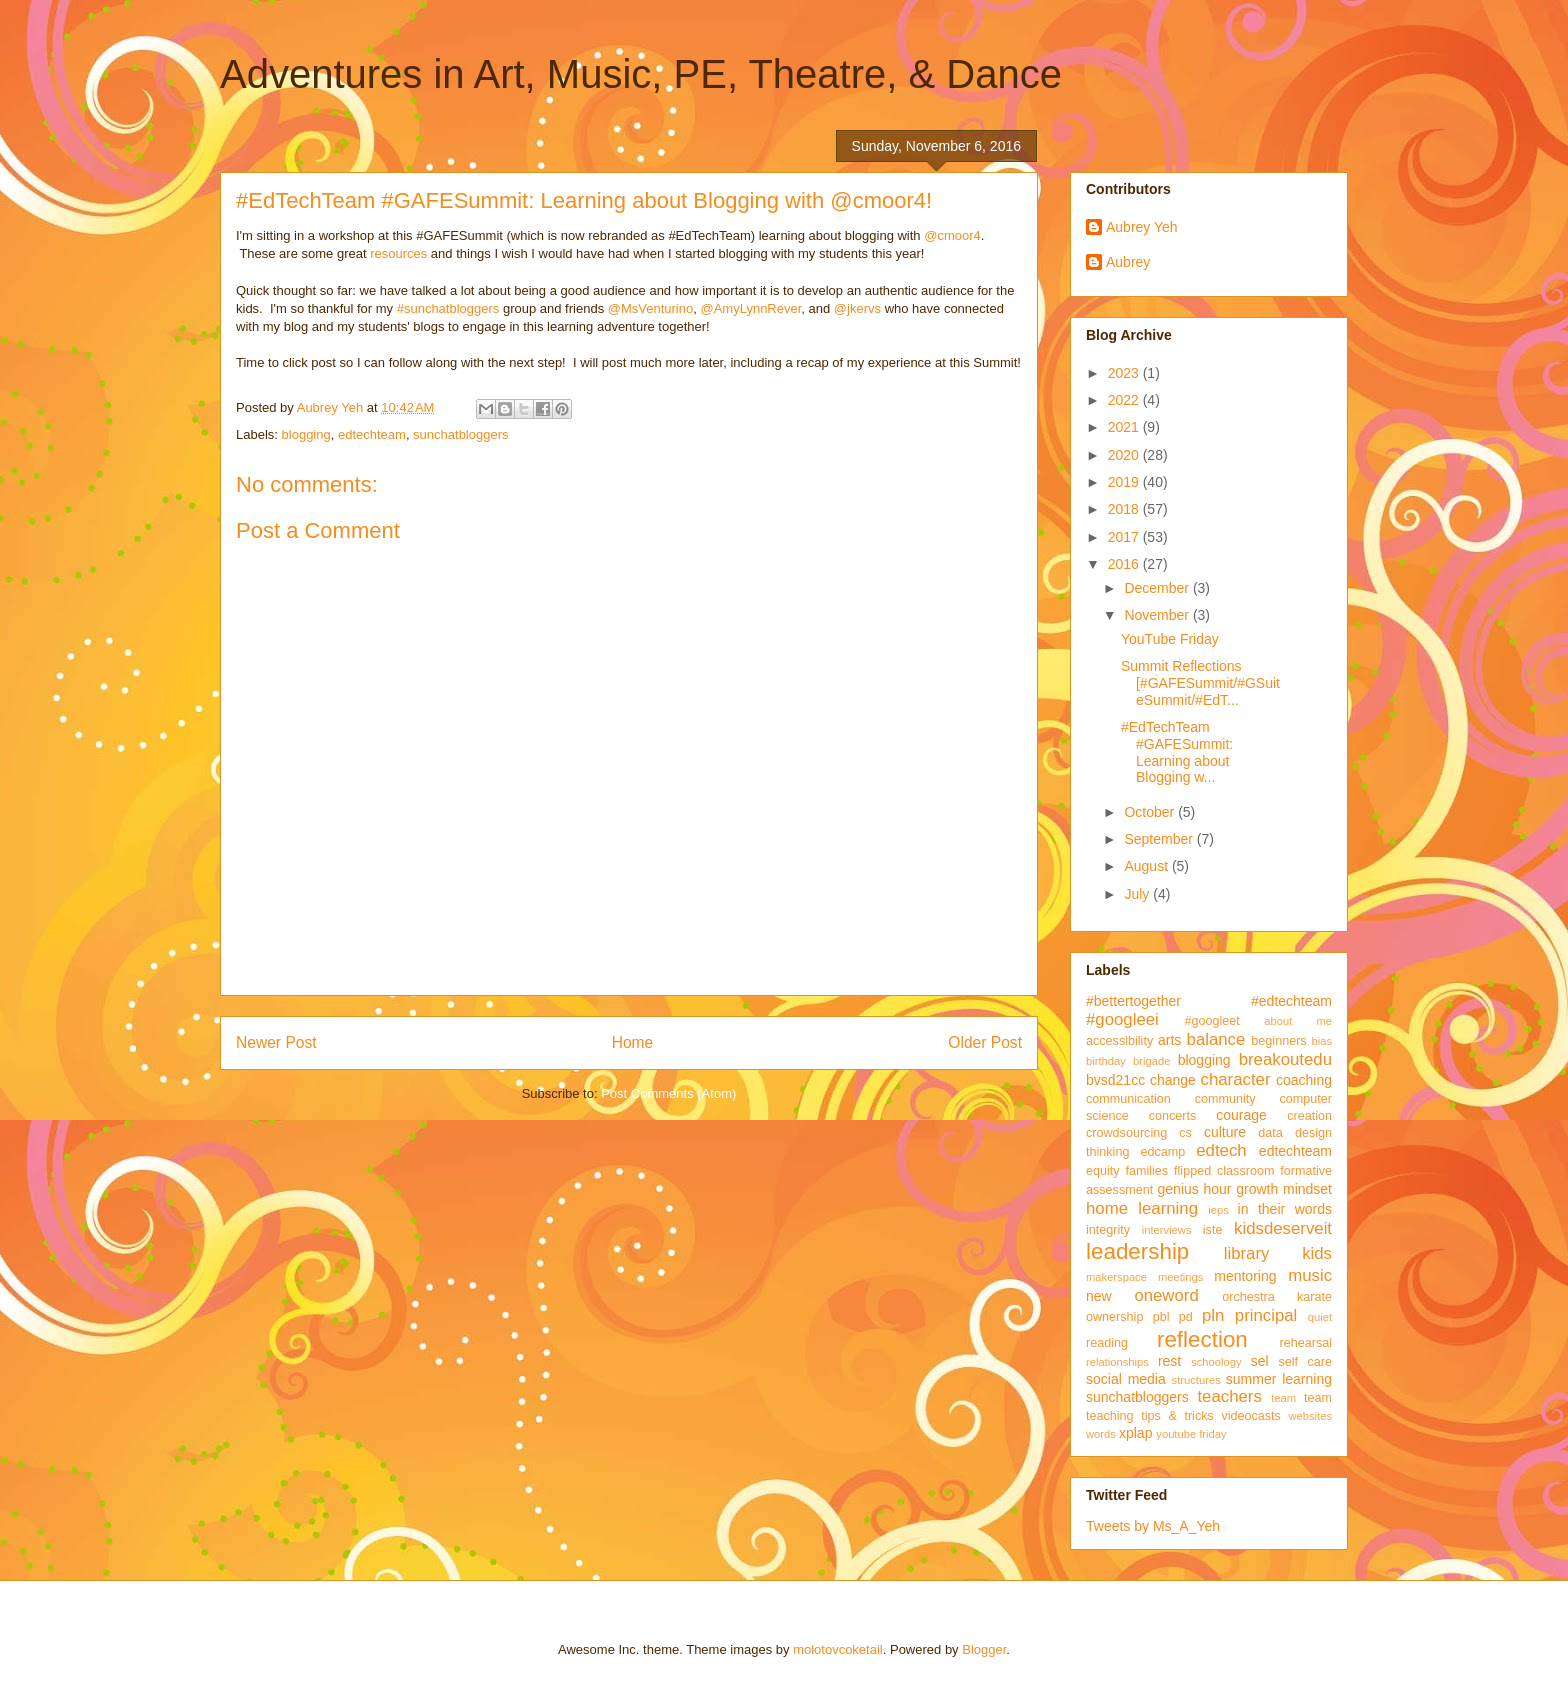 This screenshot has width=1568, height=1689. Describe the element at coordinates (1305, 1362) in the screenshot. I see `self care` at that location.